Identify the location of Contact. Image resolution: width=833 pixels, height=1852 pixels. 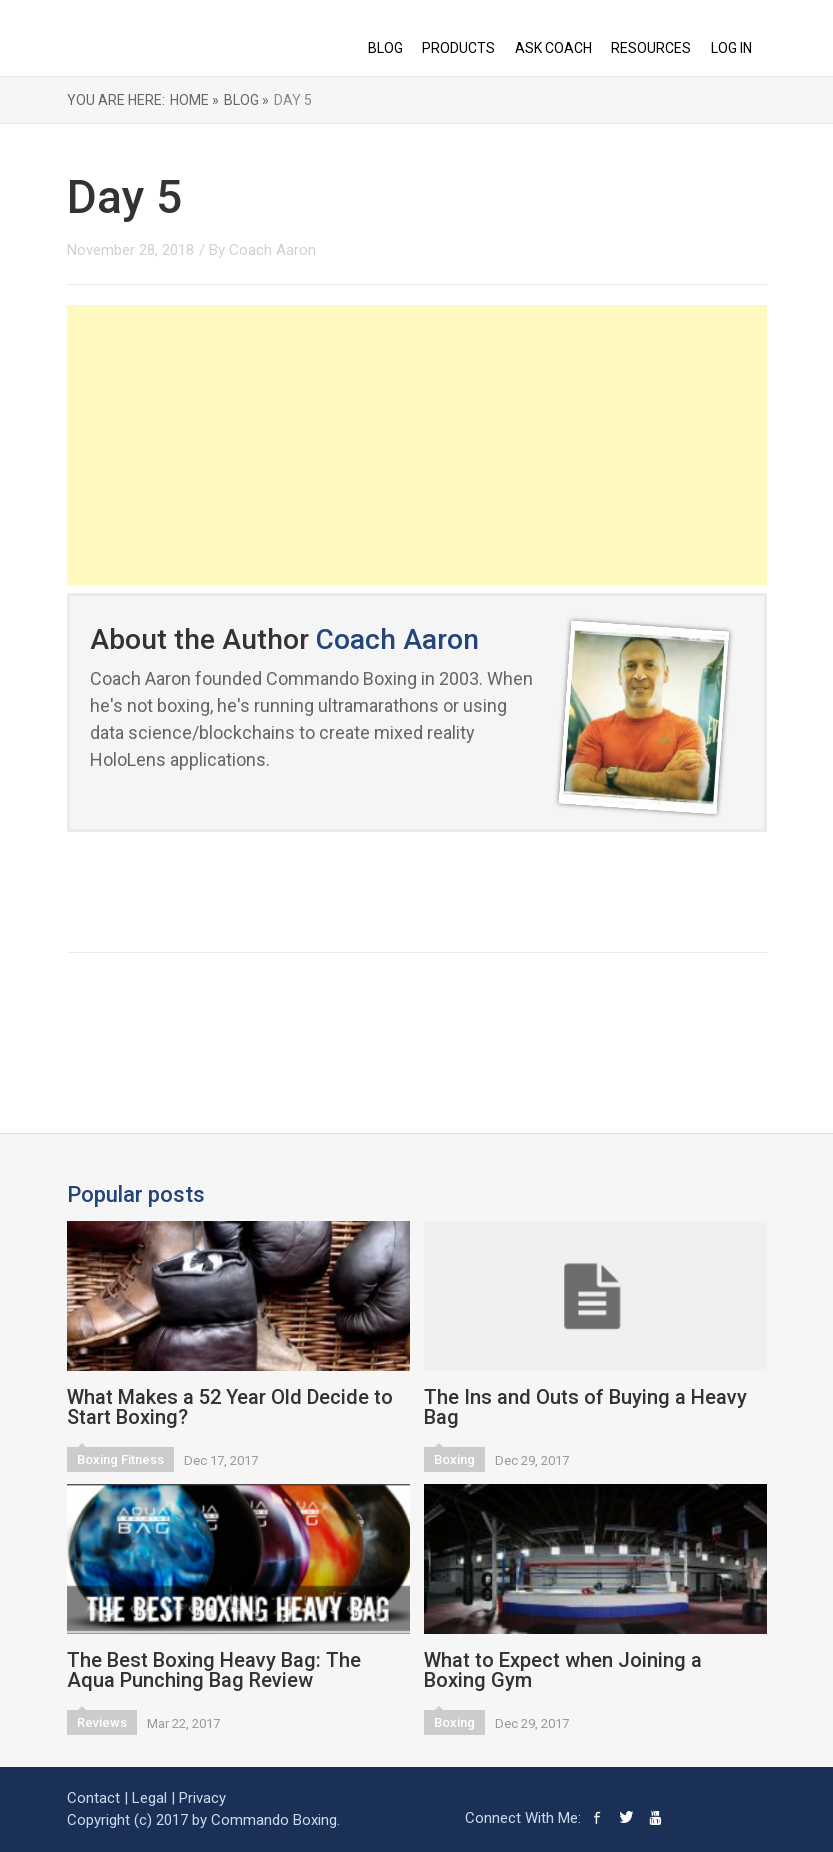
(93, 1798).